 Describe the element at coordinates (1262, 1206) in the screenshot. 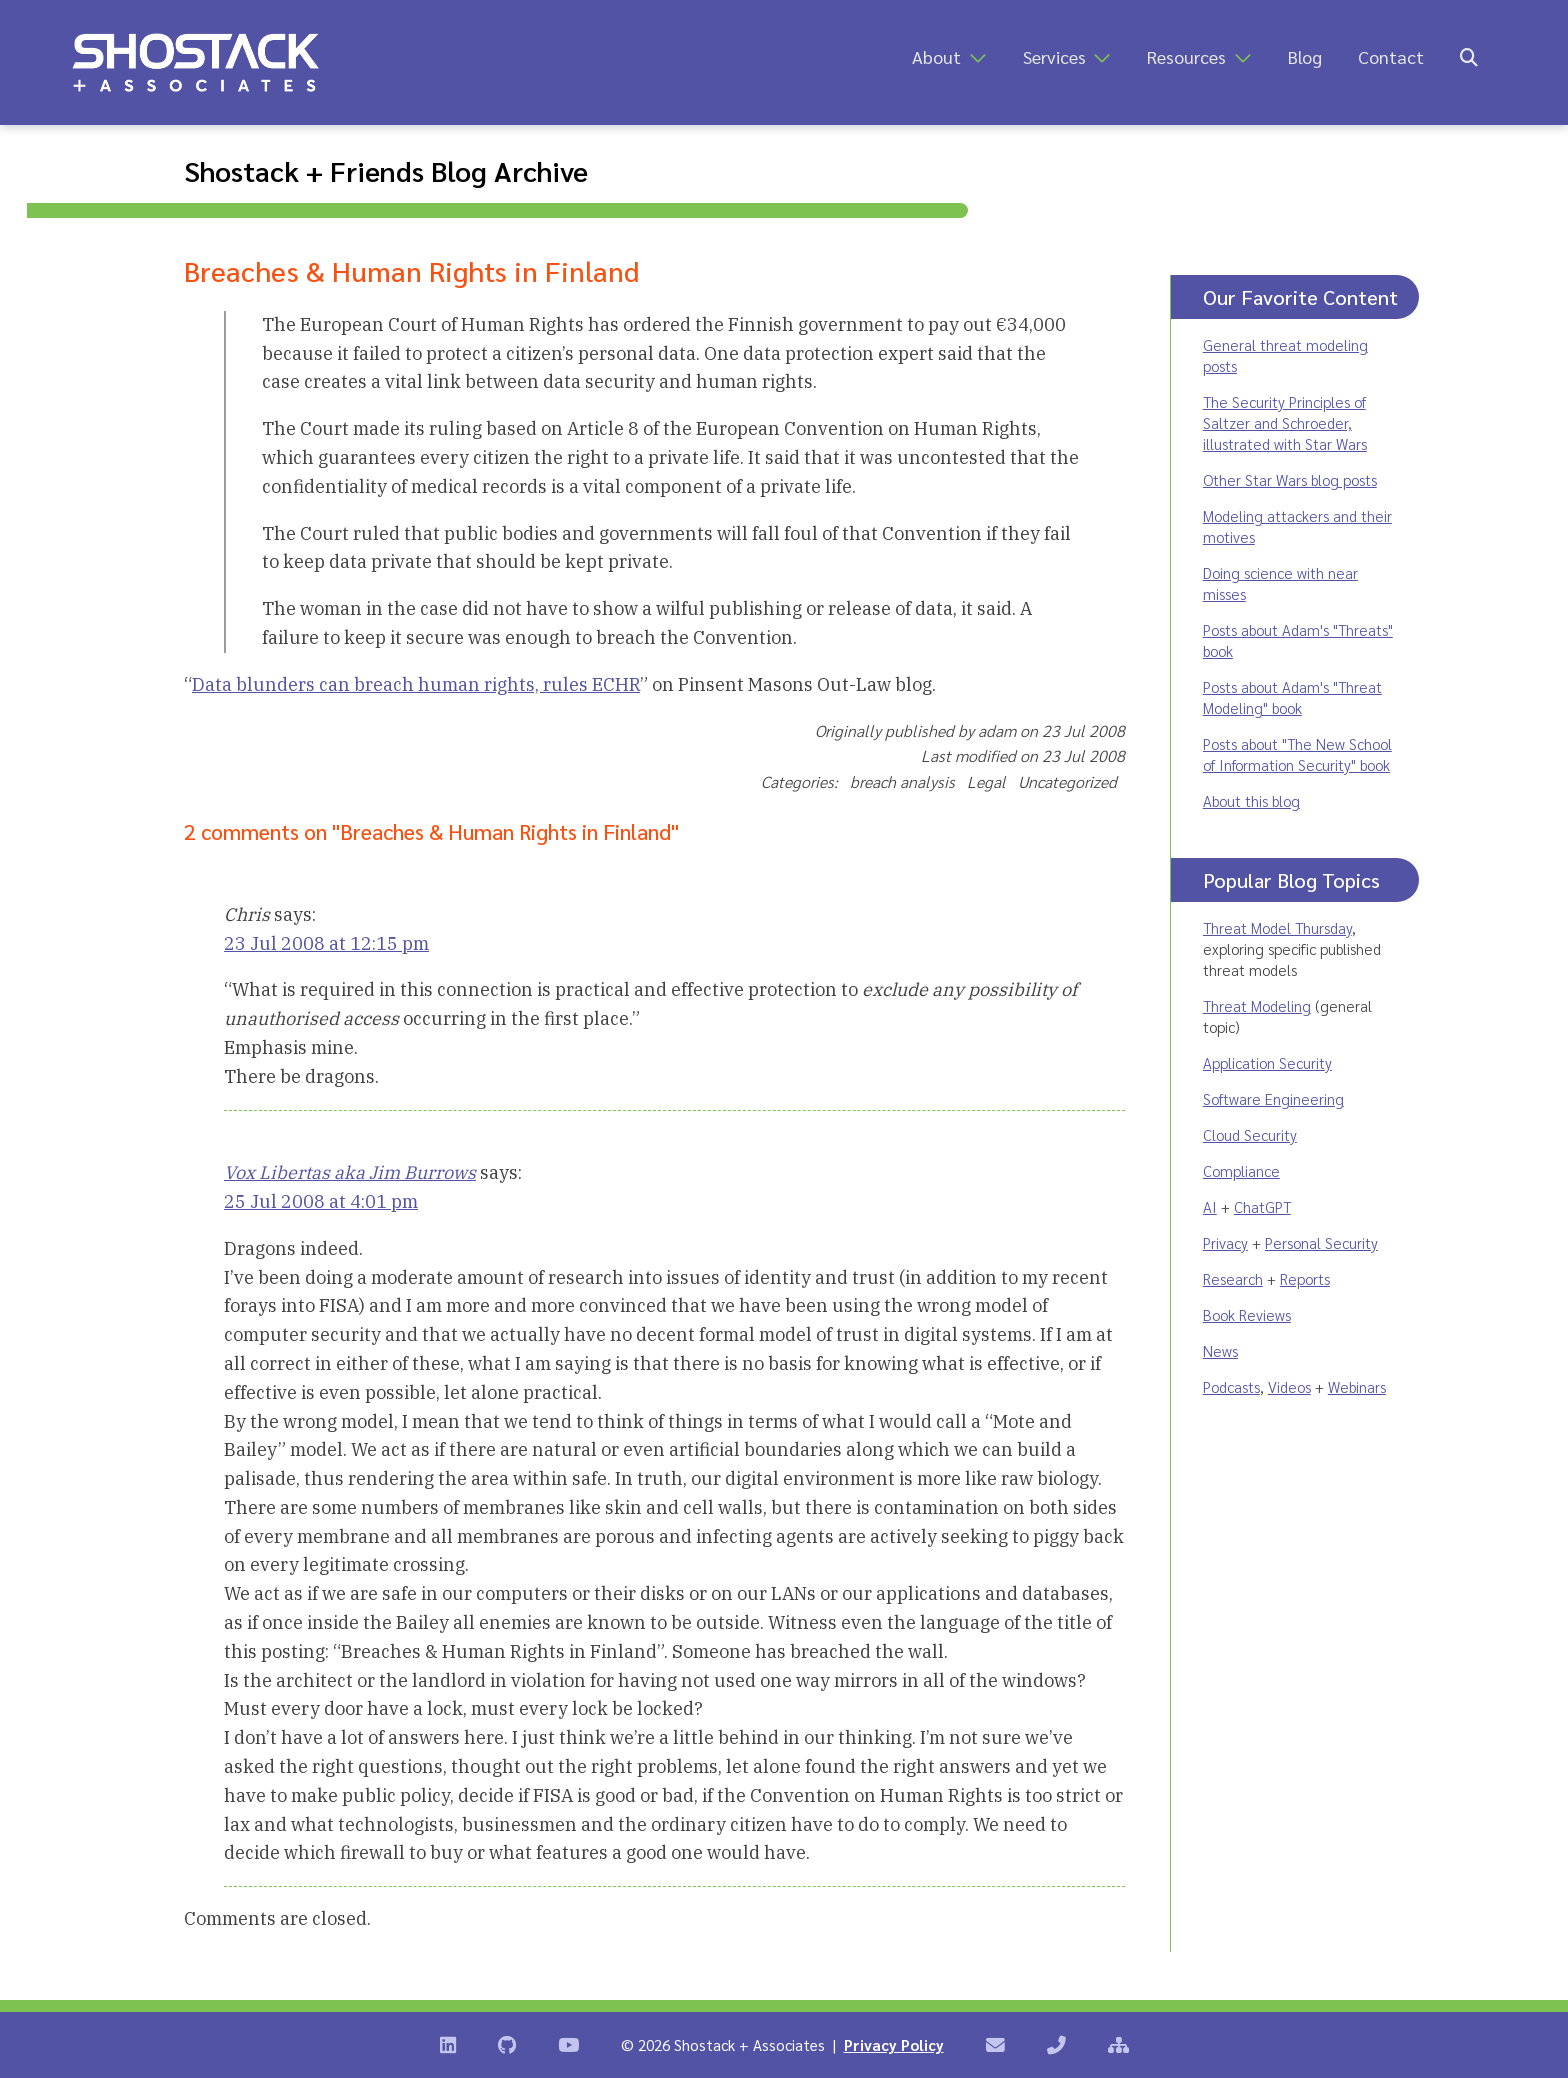

I see `ChatGPT` at that location.